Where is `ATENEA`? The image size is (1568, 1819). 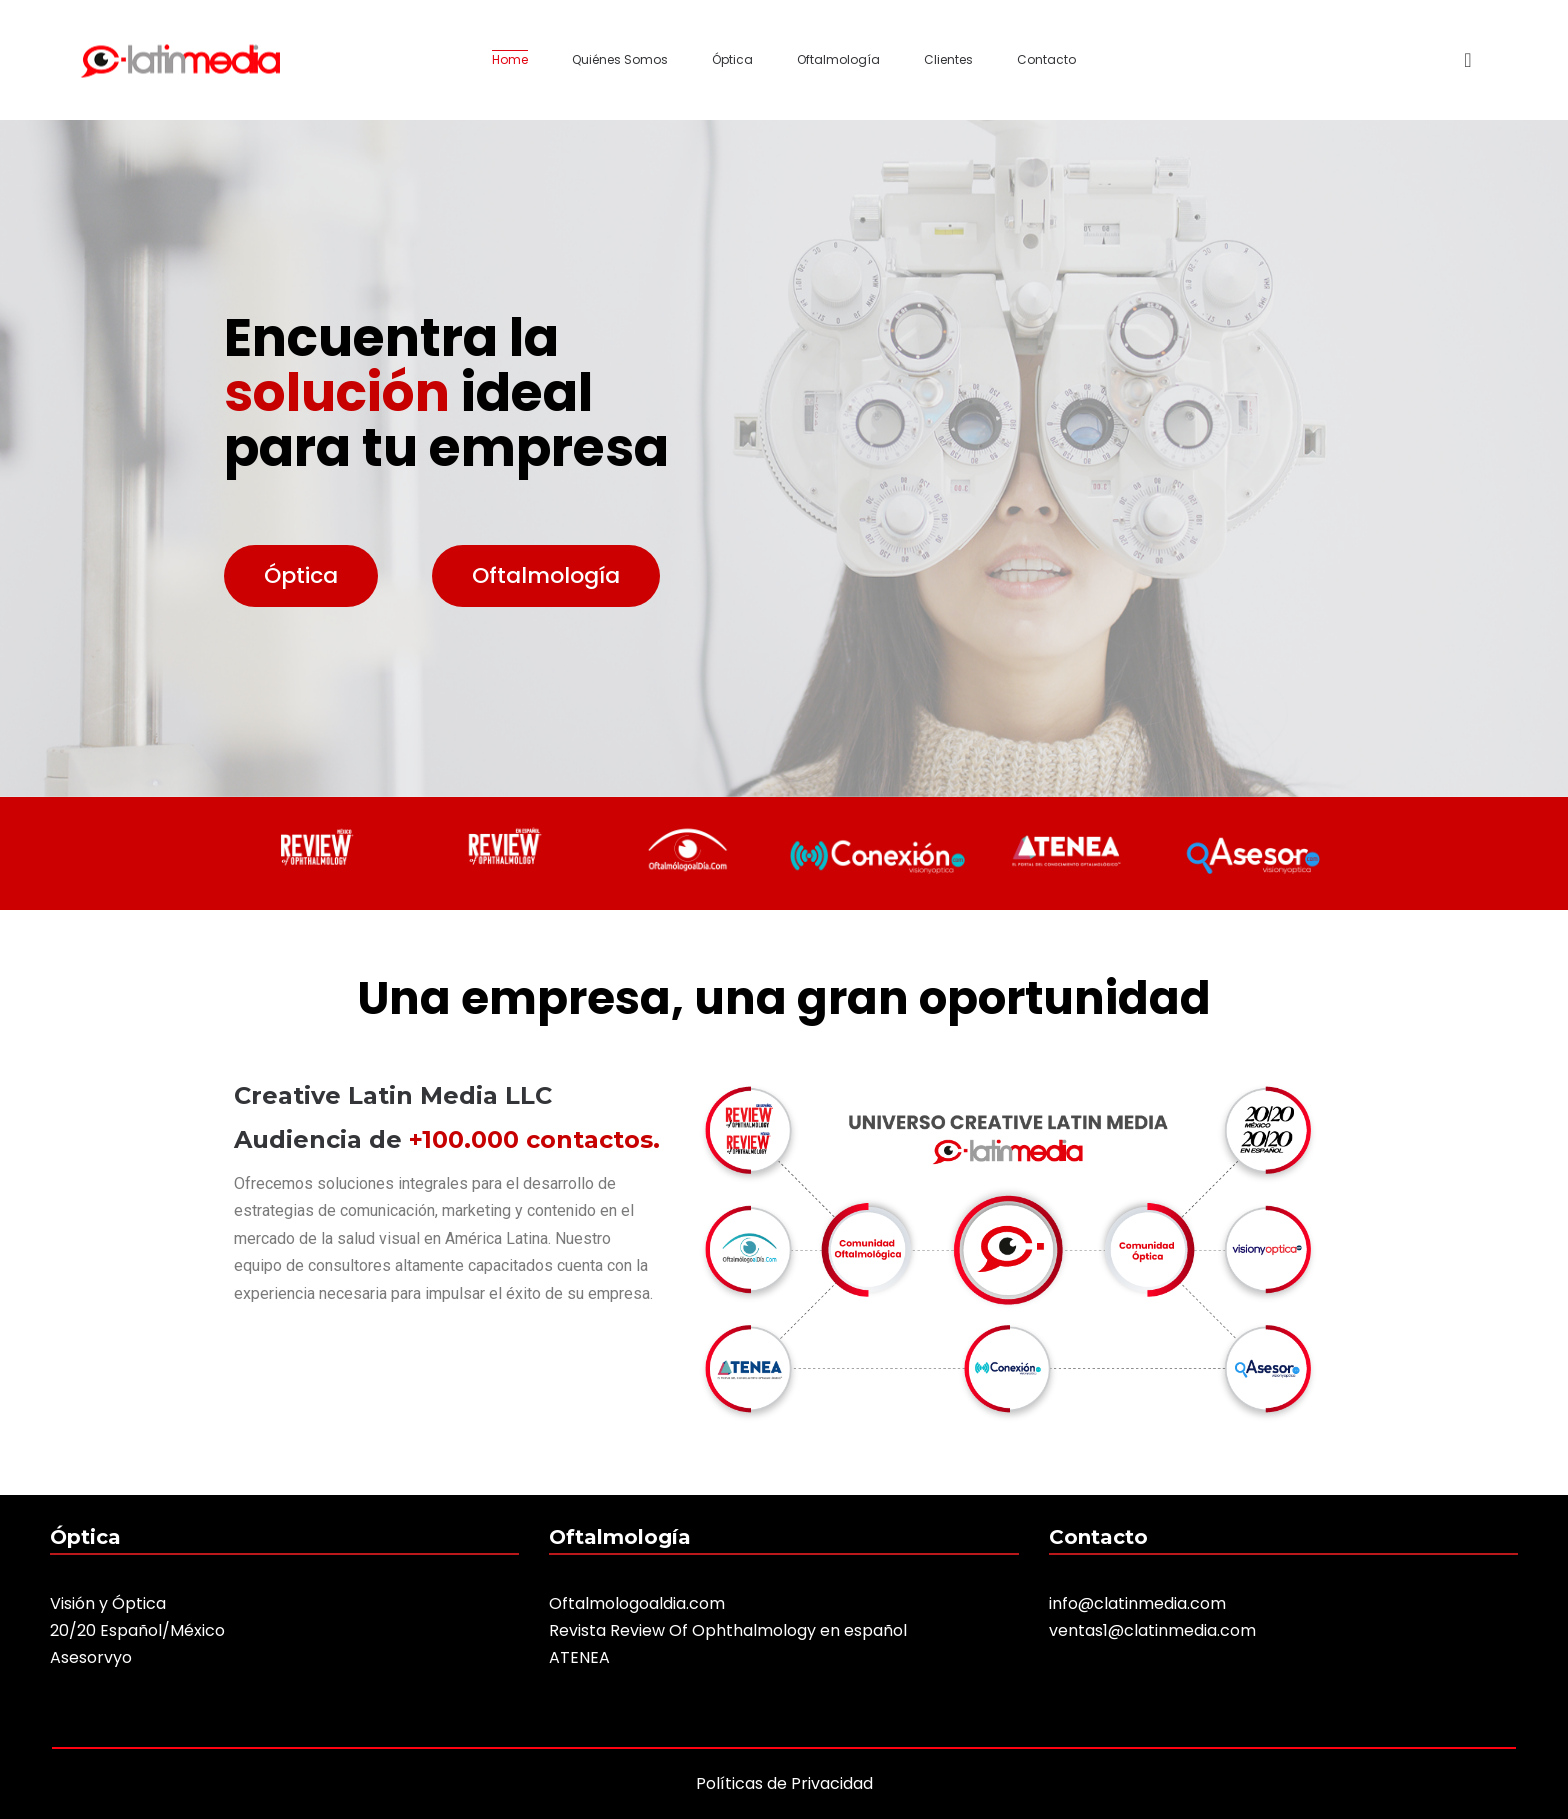 ATENEA is located at coordinates (579, 1657).